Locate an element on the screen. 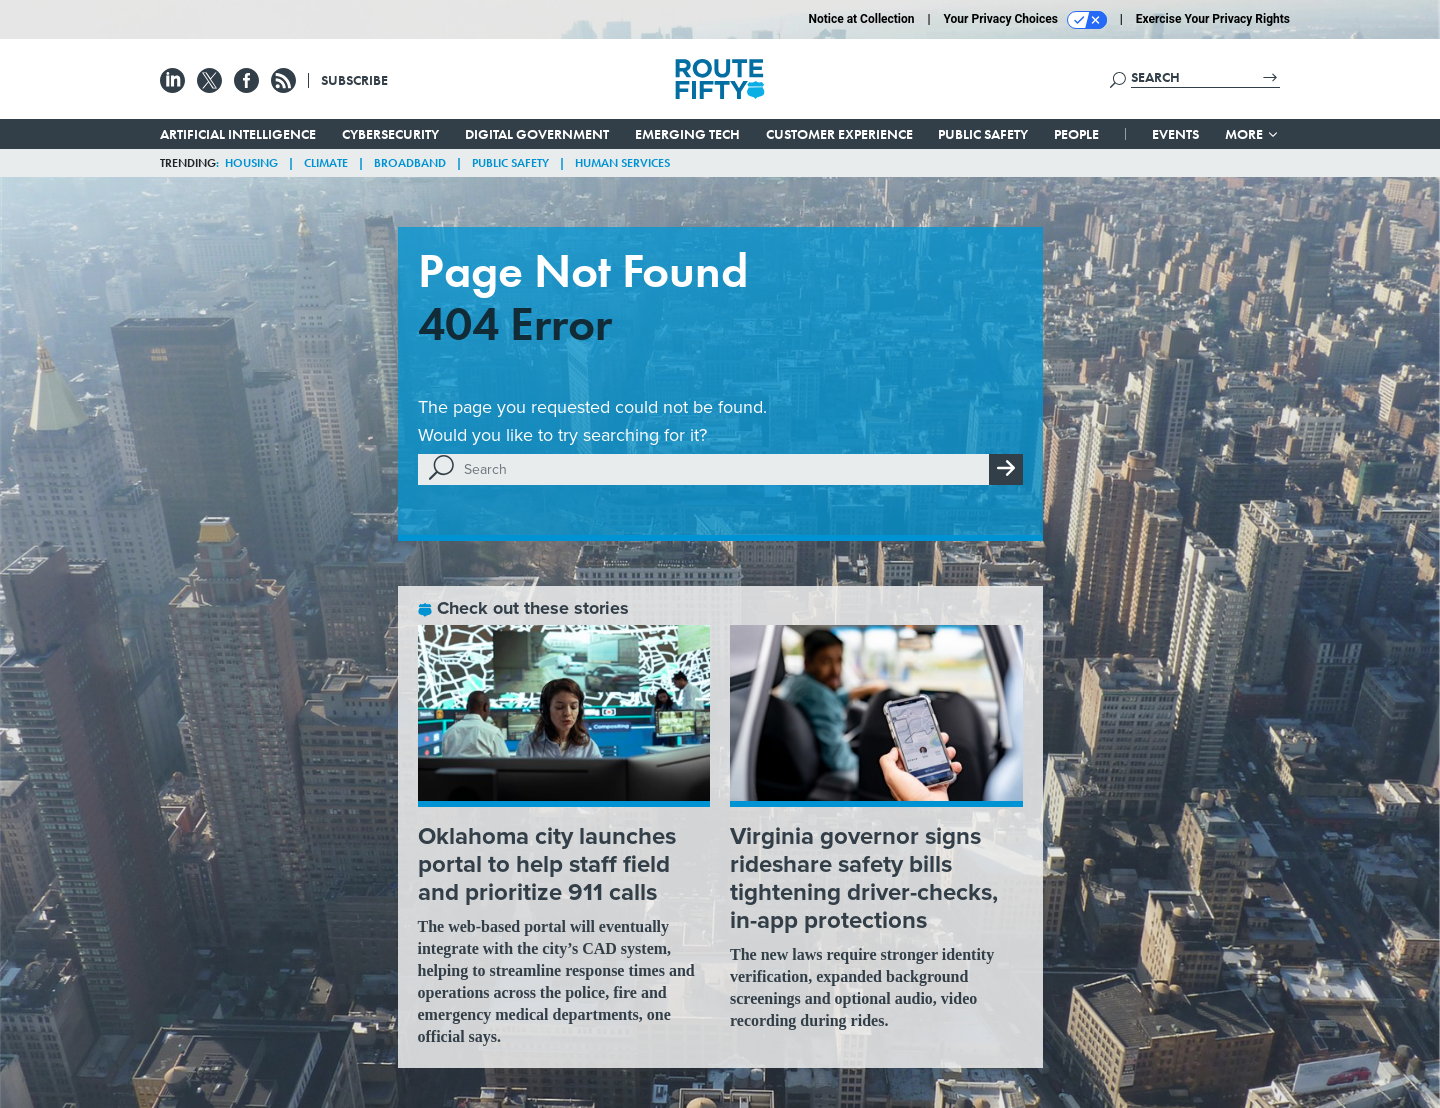  Events is located at coordinates (1175, 134).